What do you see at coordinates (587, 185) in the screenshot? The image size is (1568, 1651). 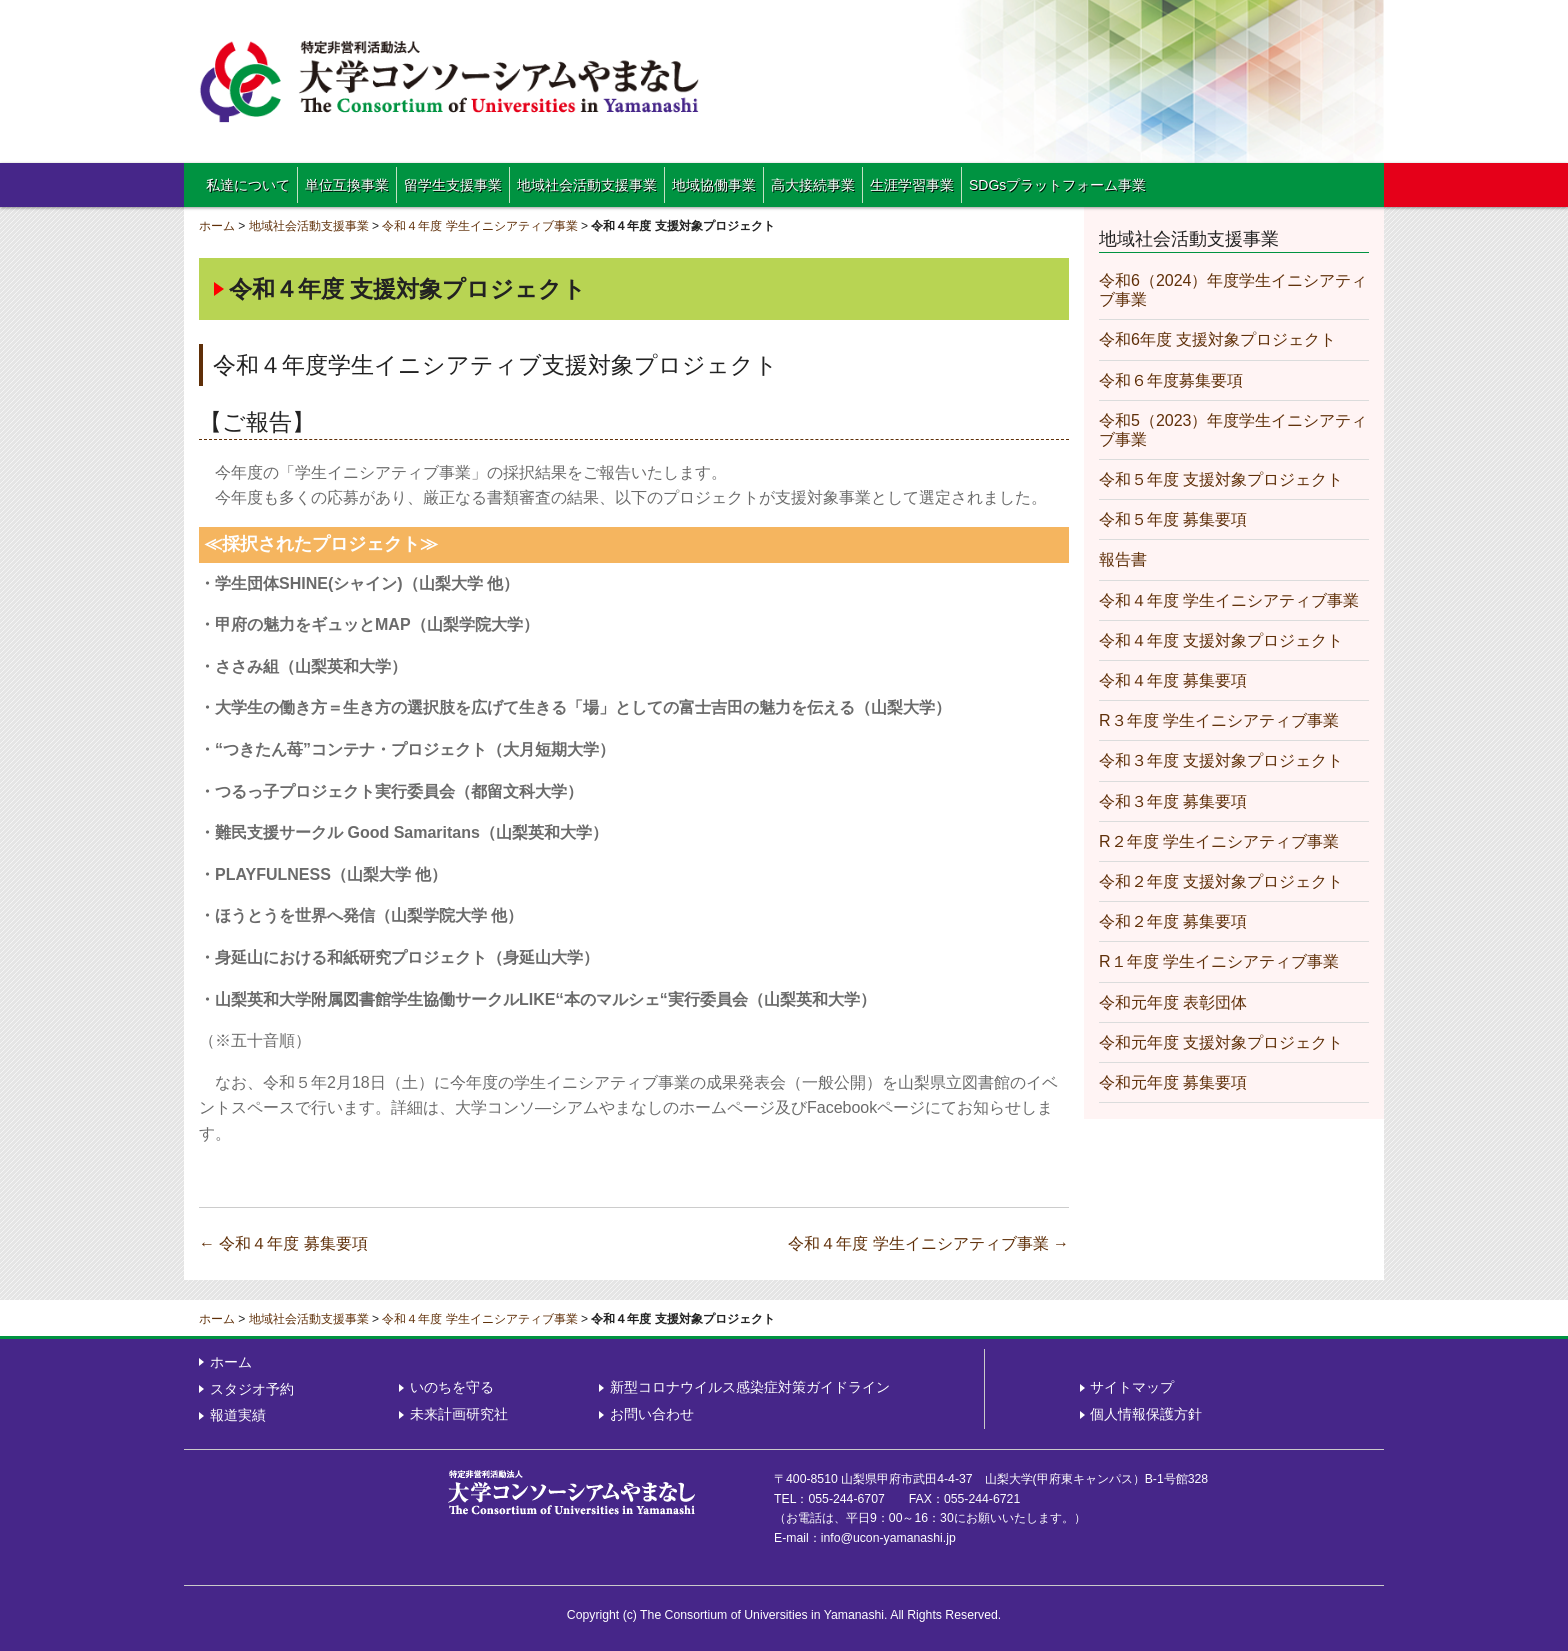 I see `地域社会活動支援事業` at bounding box center [587, 185].